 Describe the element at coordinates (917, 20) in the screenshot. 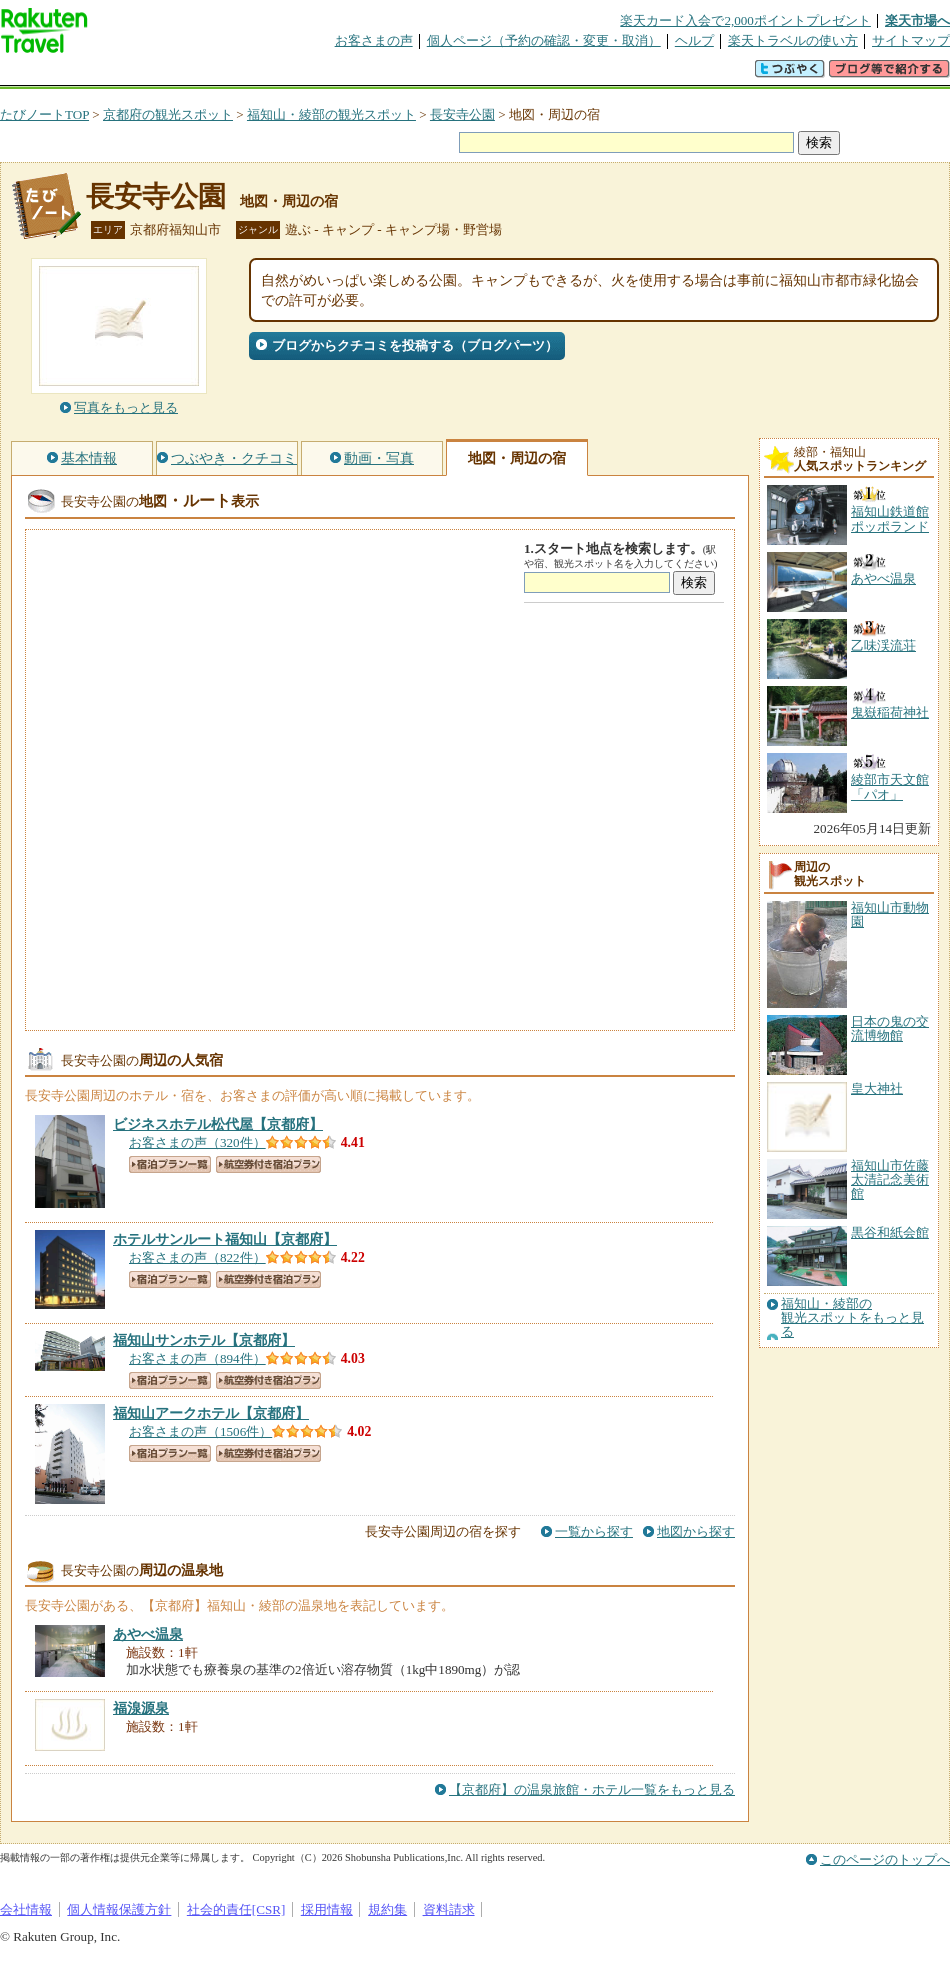

I see `楽天市場へ` at that location.